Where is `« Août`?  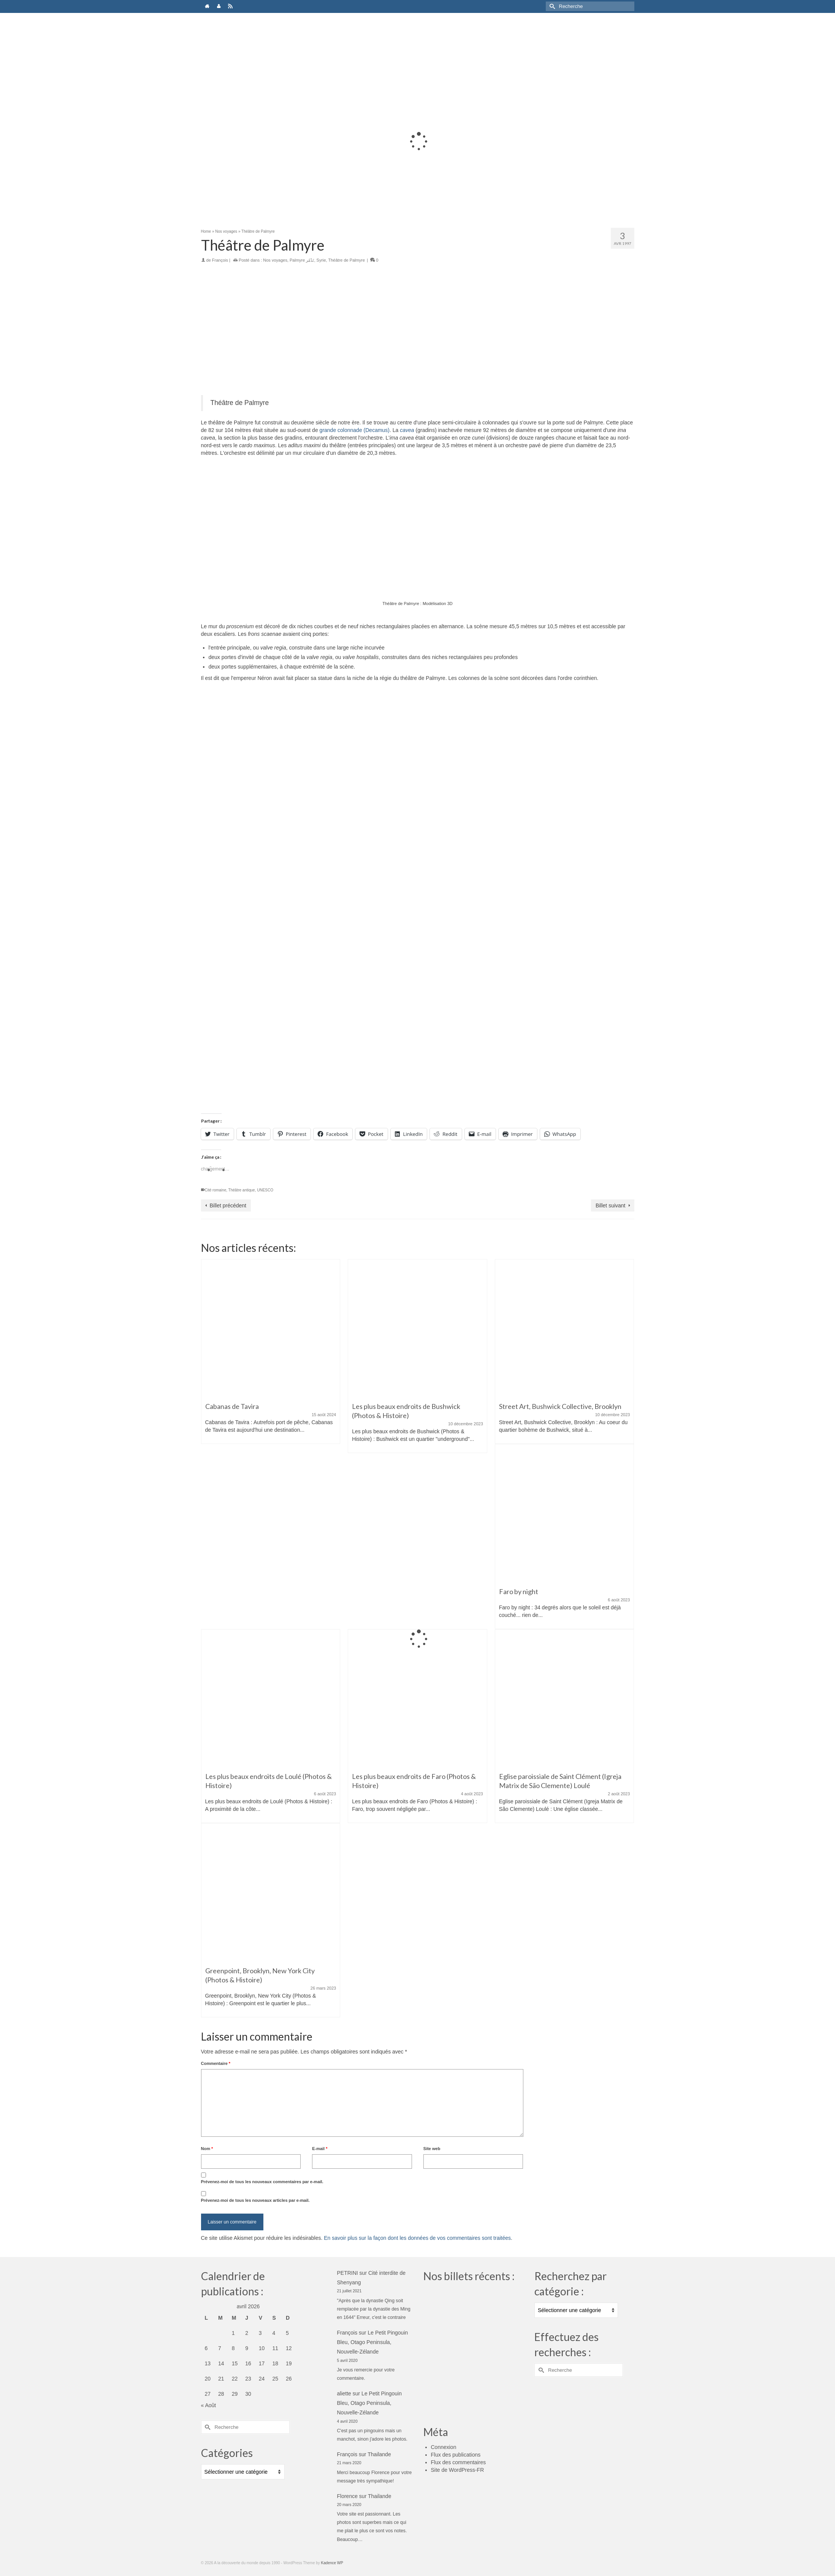 « Août is located at coordinates (208, 2405).